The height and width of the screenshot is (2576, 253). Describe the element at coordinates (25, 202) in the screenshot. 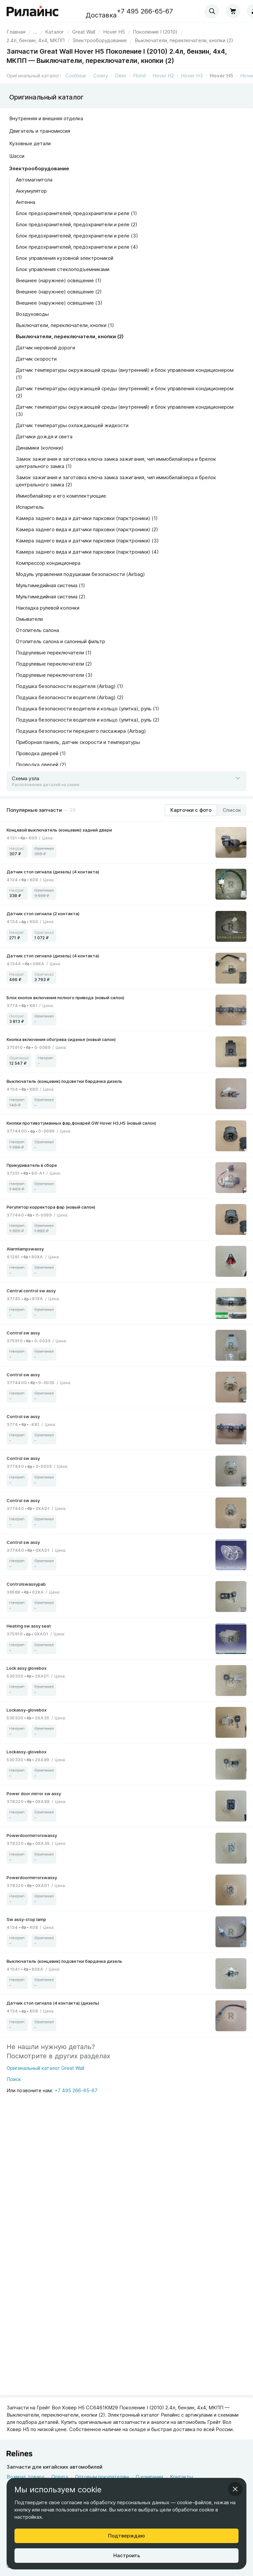

I see `Антенна` at that location.